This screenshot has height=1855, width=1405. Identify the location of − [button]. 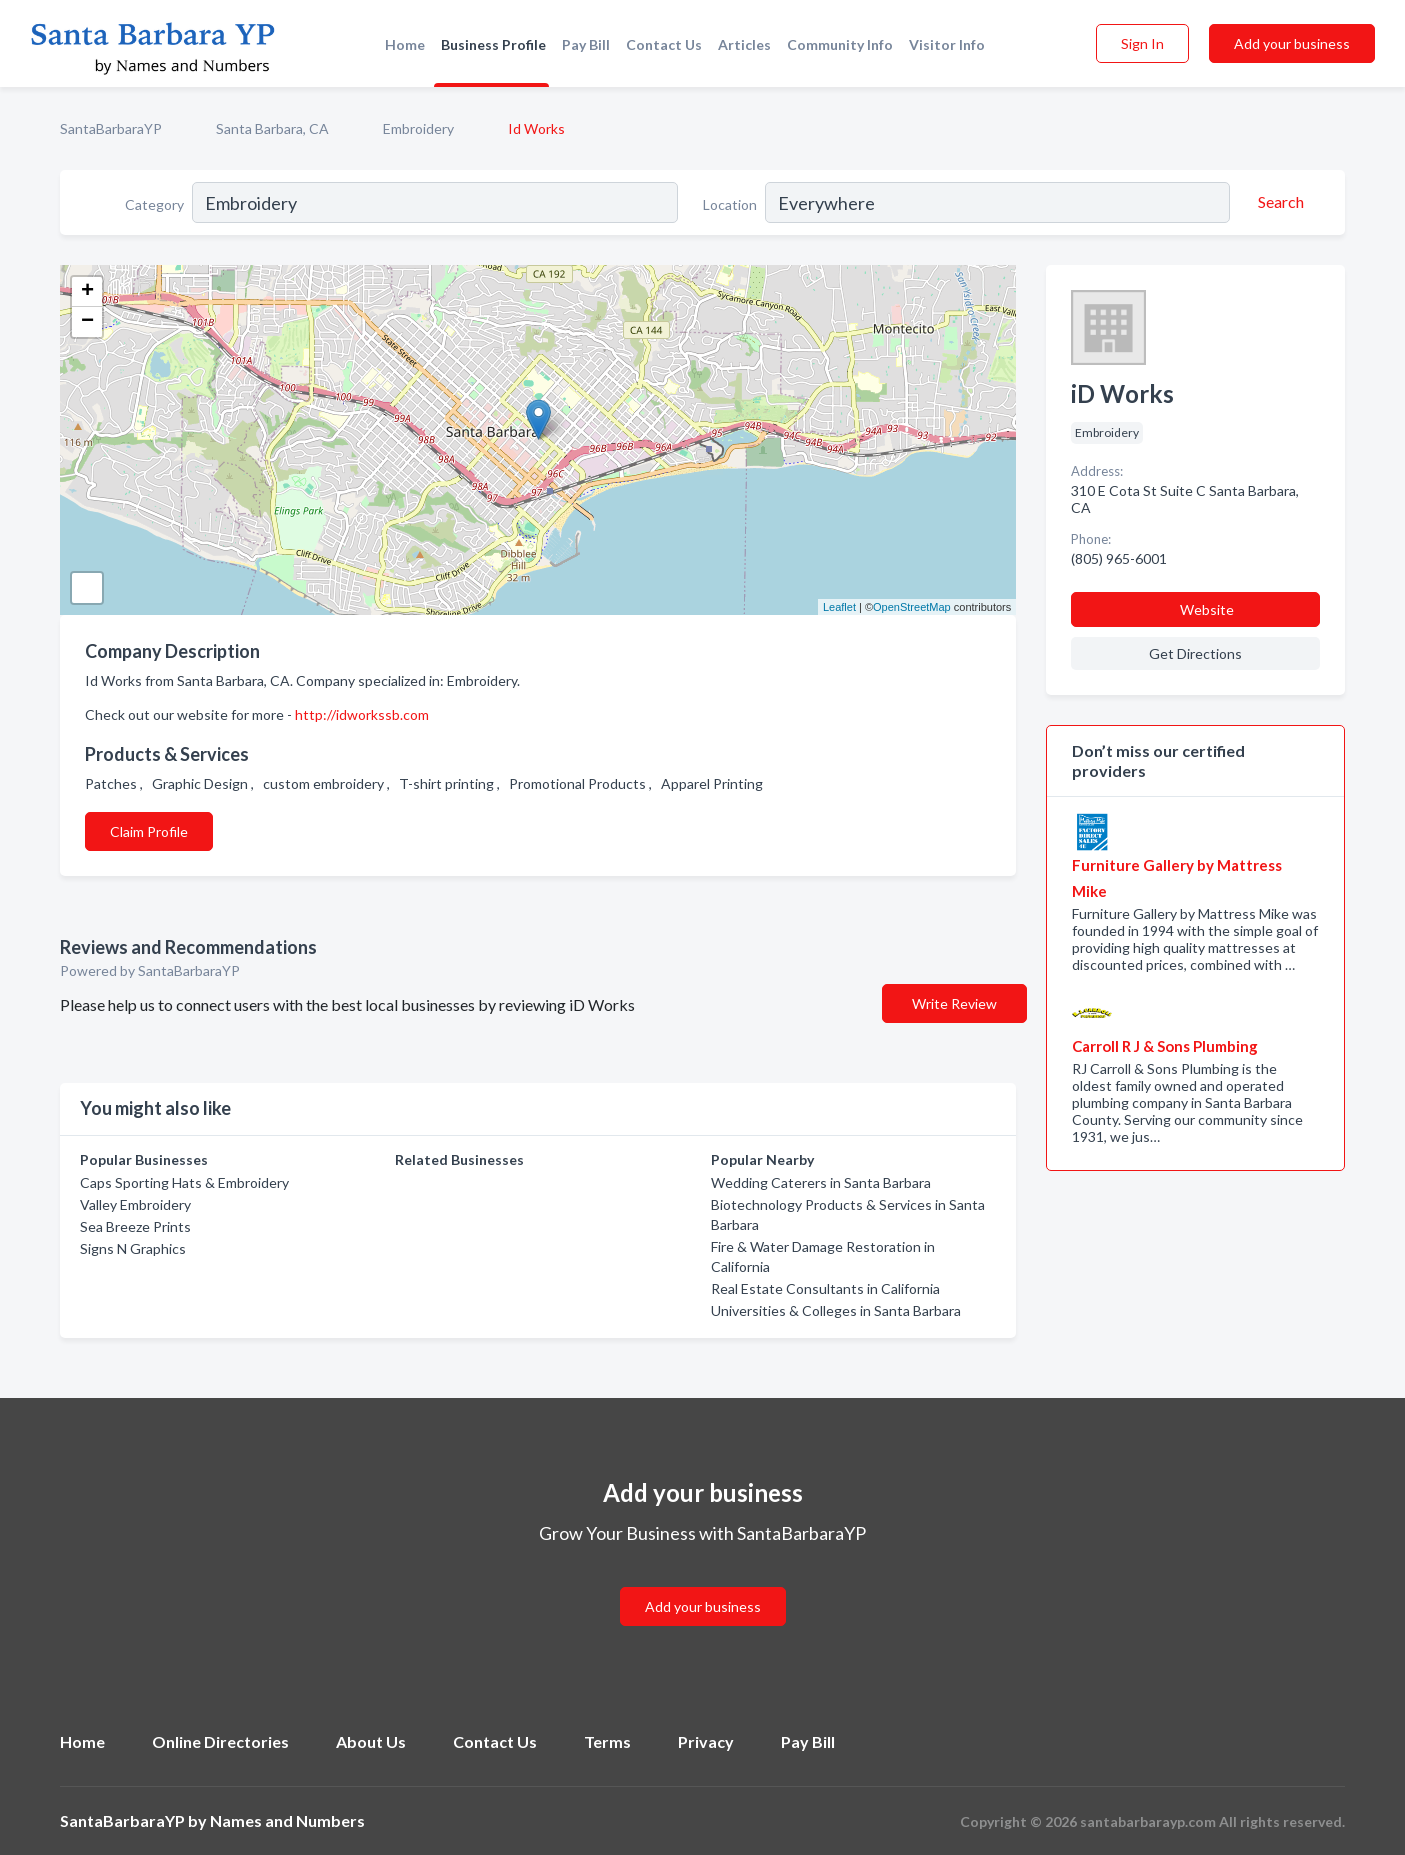
(87, 322).